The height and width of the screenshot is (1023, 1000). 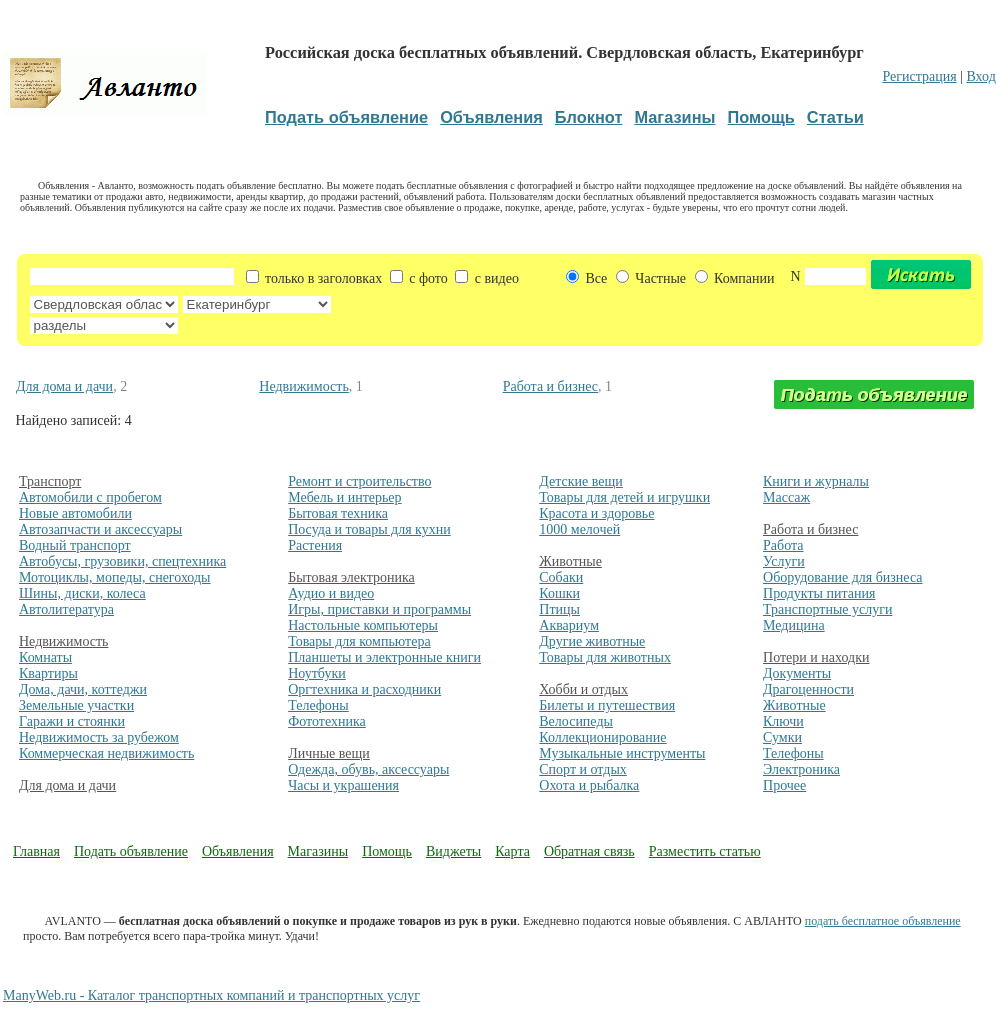 I want to click on Игры, приставки и программы, so click(x=379, y=609).